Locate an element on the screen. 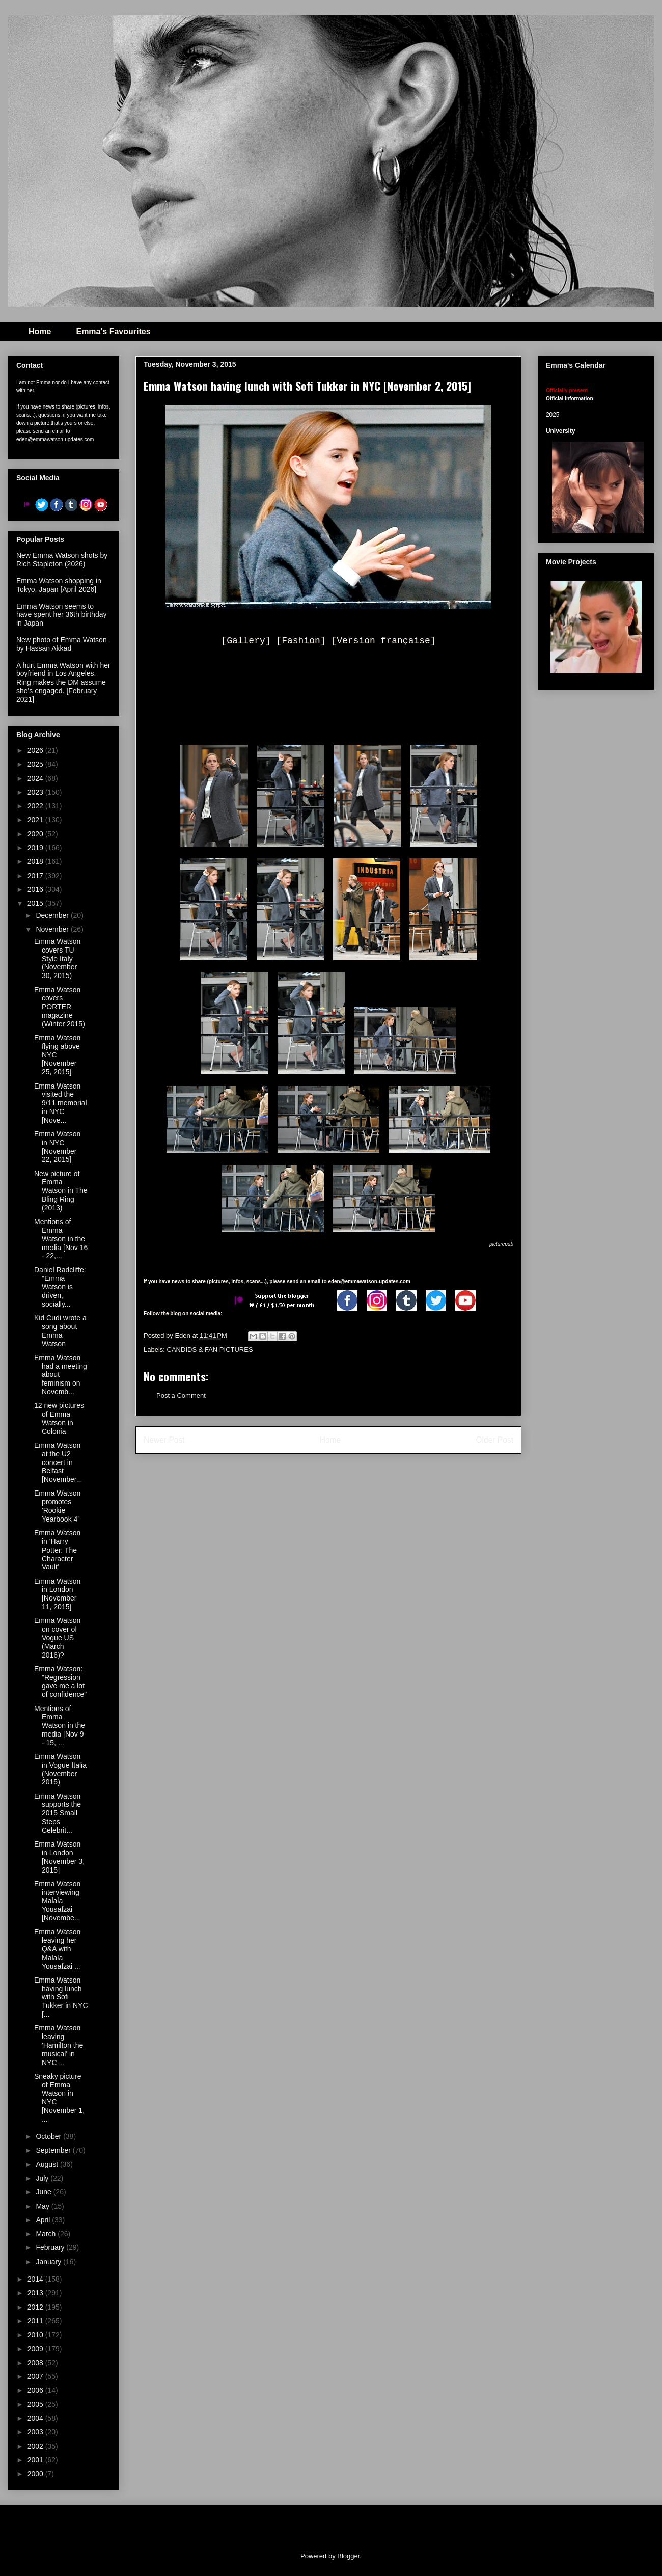 This screenshot has height=2576, width=662. Emma's Favourites is located at coordinates (113, 331).